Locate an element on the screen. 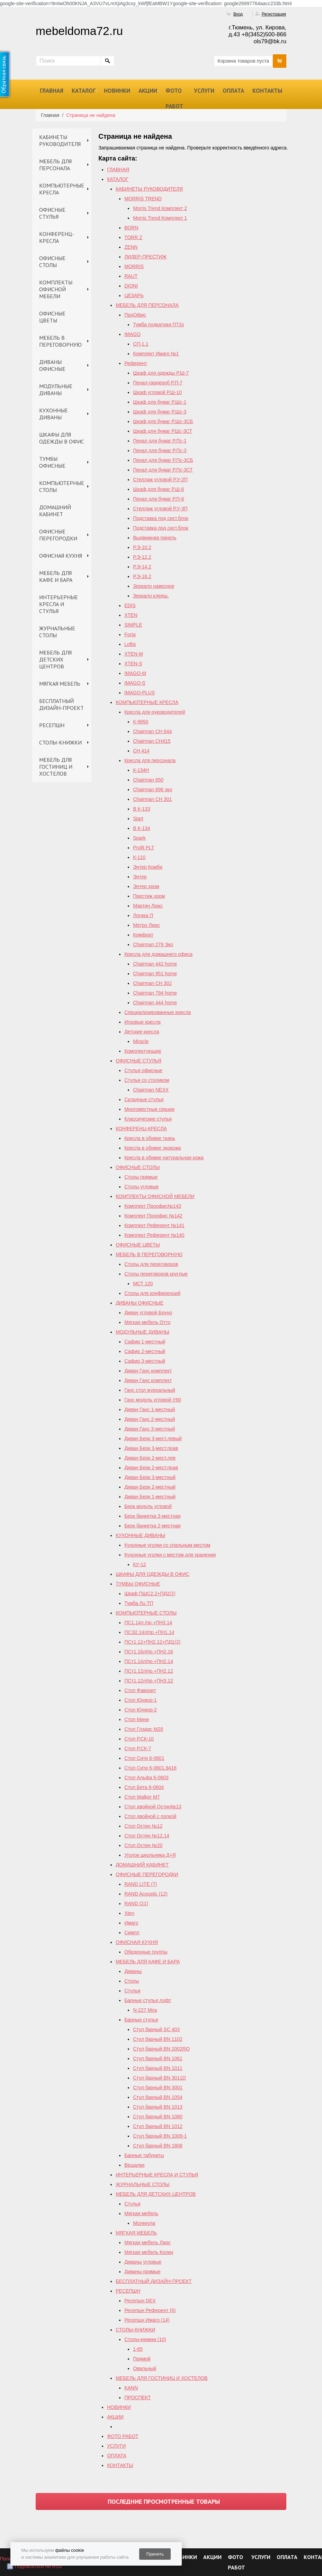 This screenshot has height=2576, width=322. XTEN-S is located at coordinates (133, 663).